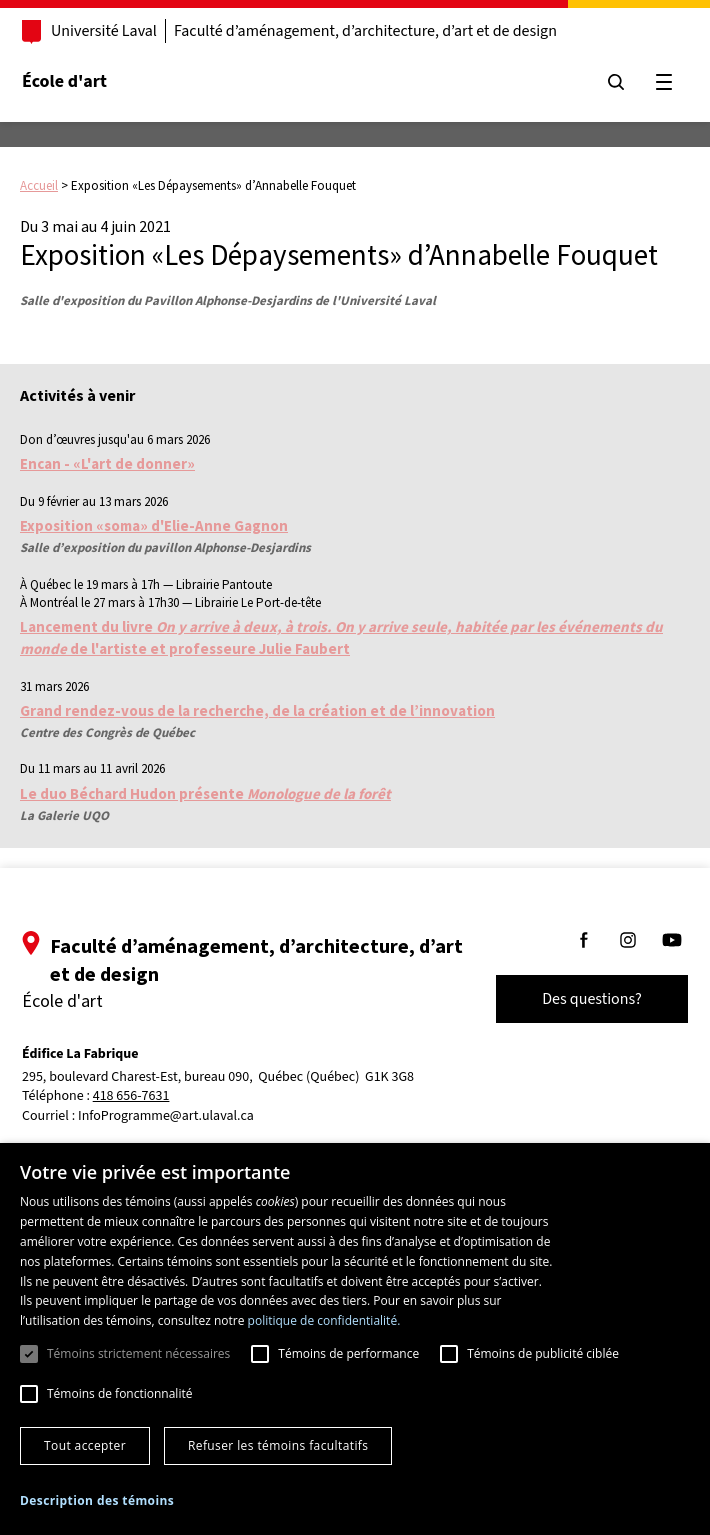  Describe the element at coordinates (324, 1320) in the screenshot. I see `politique de confidentialité. [politique de confidentialité., opens a new window]` at that location.